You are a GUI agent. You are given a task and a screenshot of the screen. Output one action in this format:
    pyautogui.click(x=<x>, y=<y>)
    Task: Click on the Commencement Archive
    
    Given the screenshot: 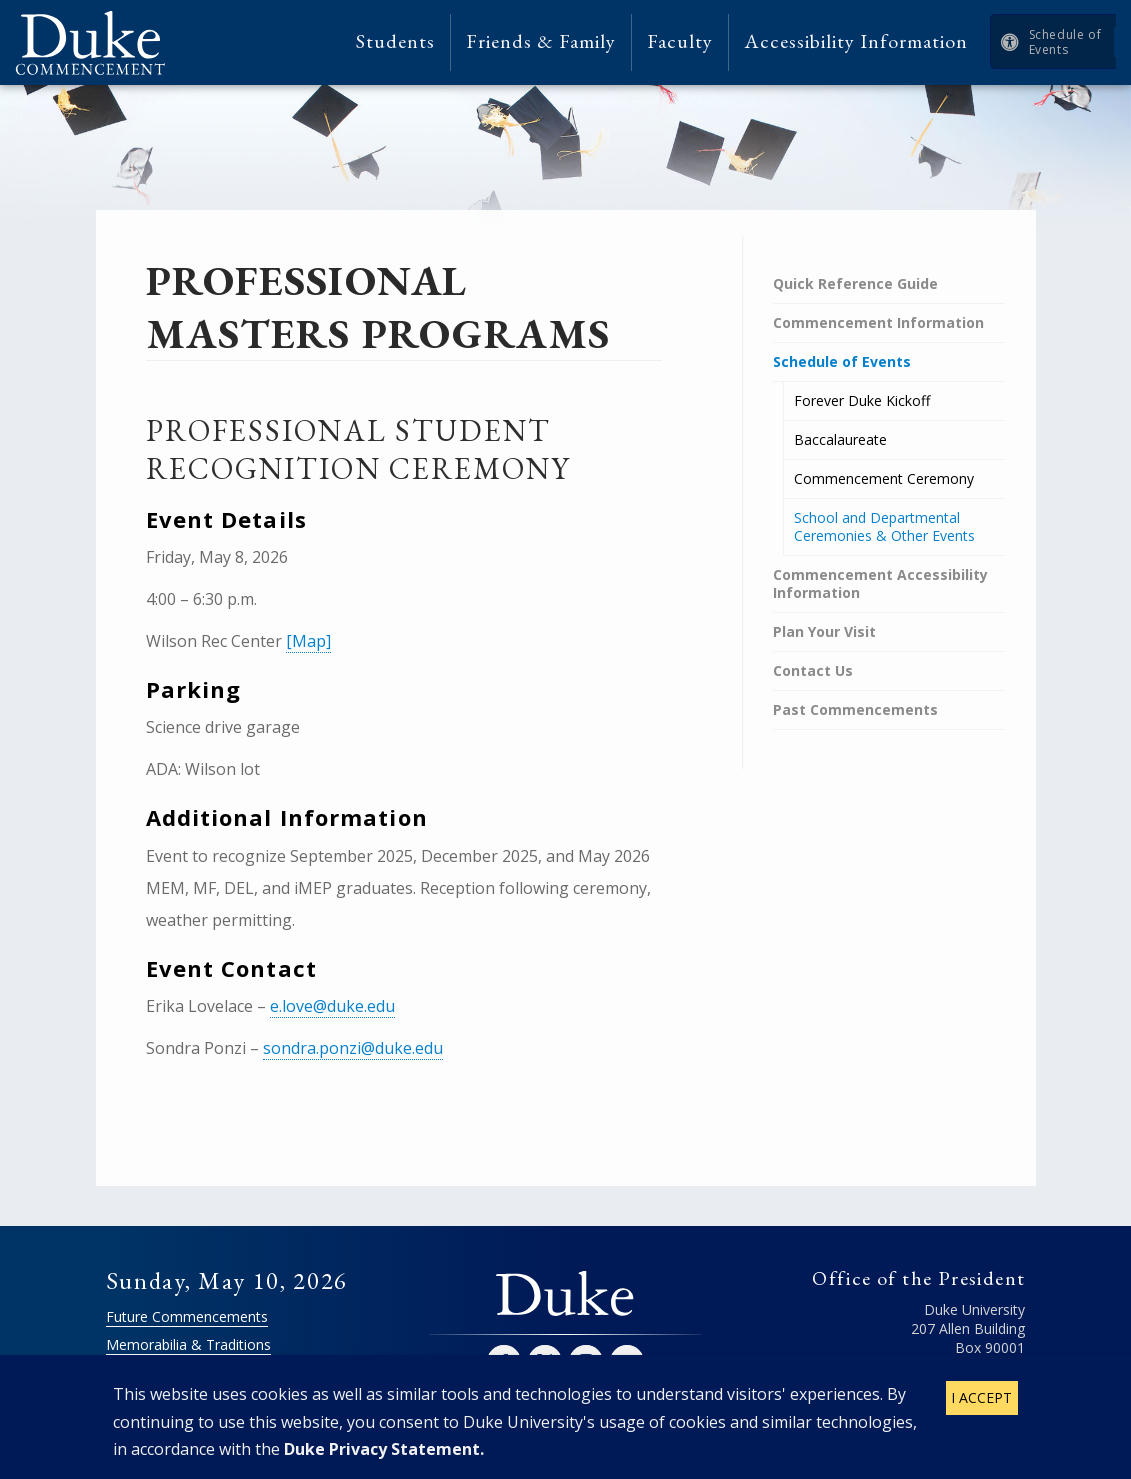 What is the action you would take?
    pyautogui.click(x=186, y=1372)
    